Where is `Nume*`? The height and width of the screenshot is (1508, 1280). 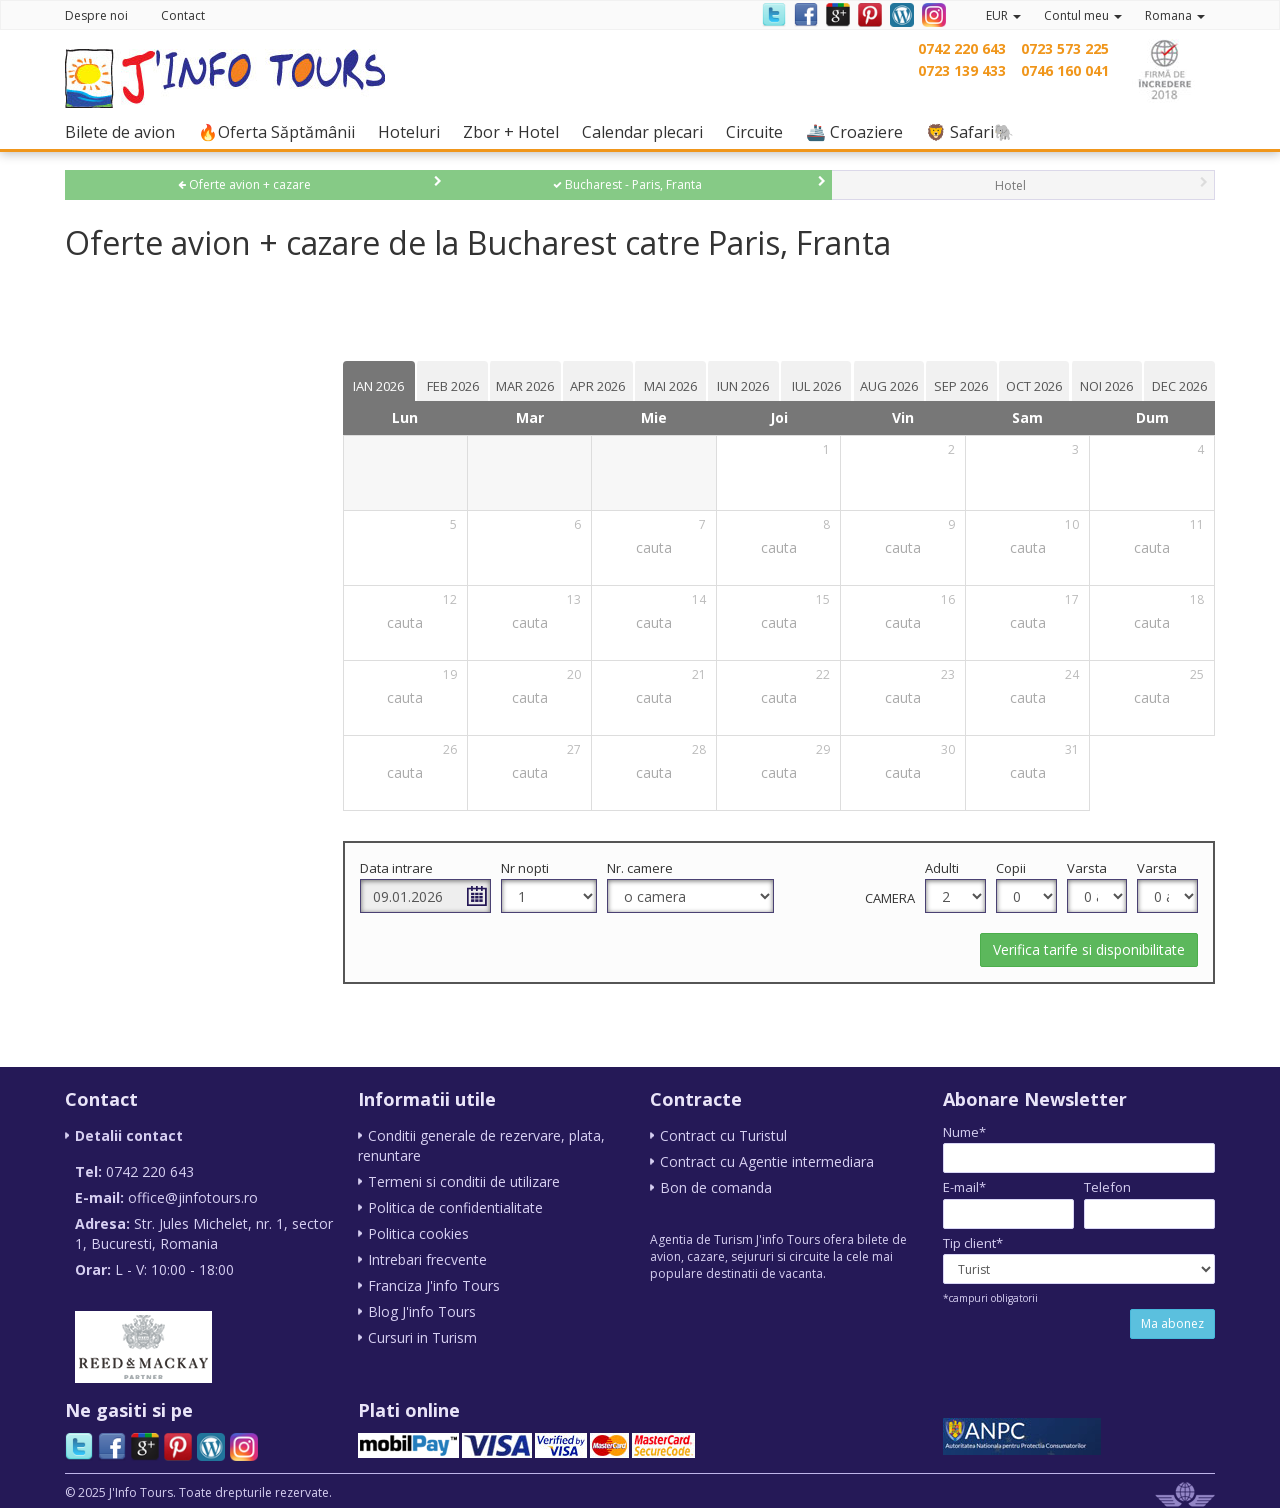 Nume* is located at coordinates (964, 1132).